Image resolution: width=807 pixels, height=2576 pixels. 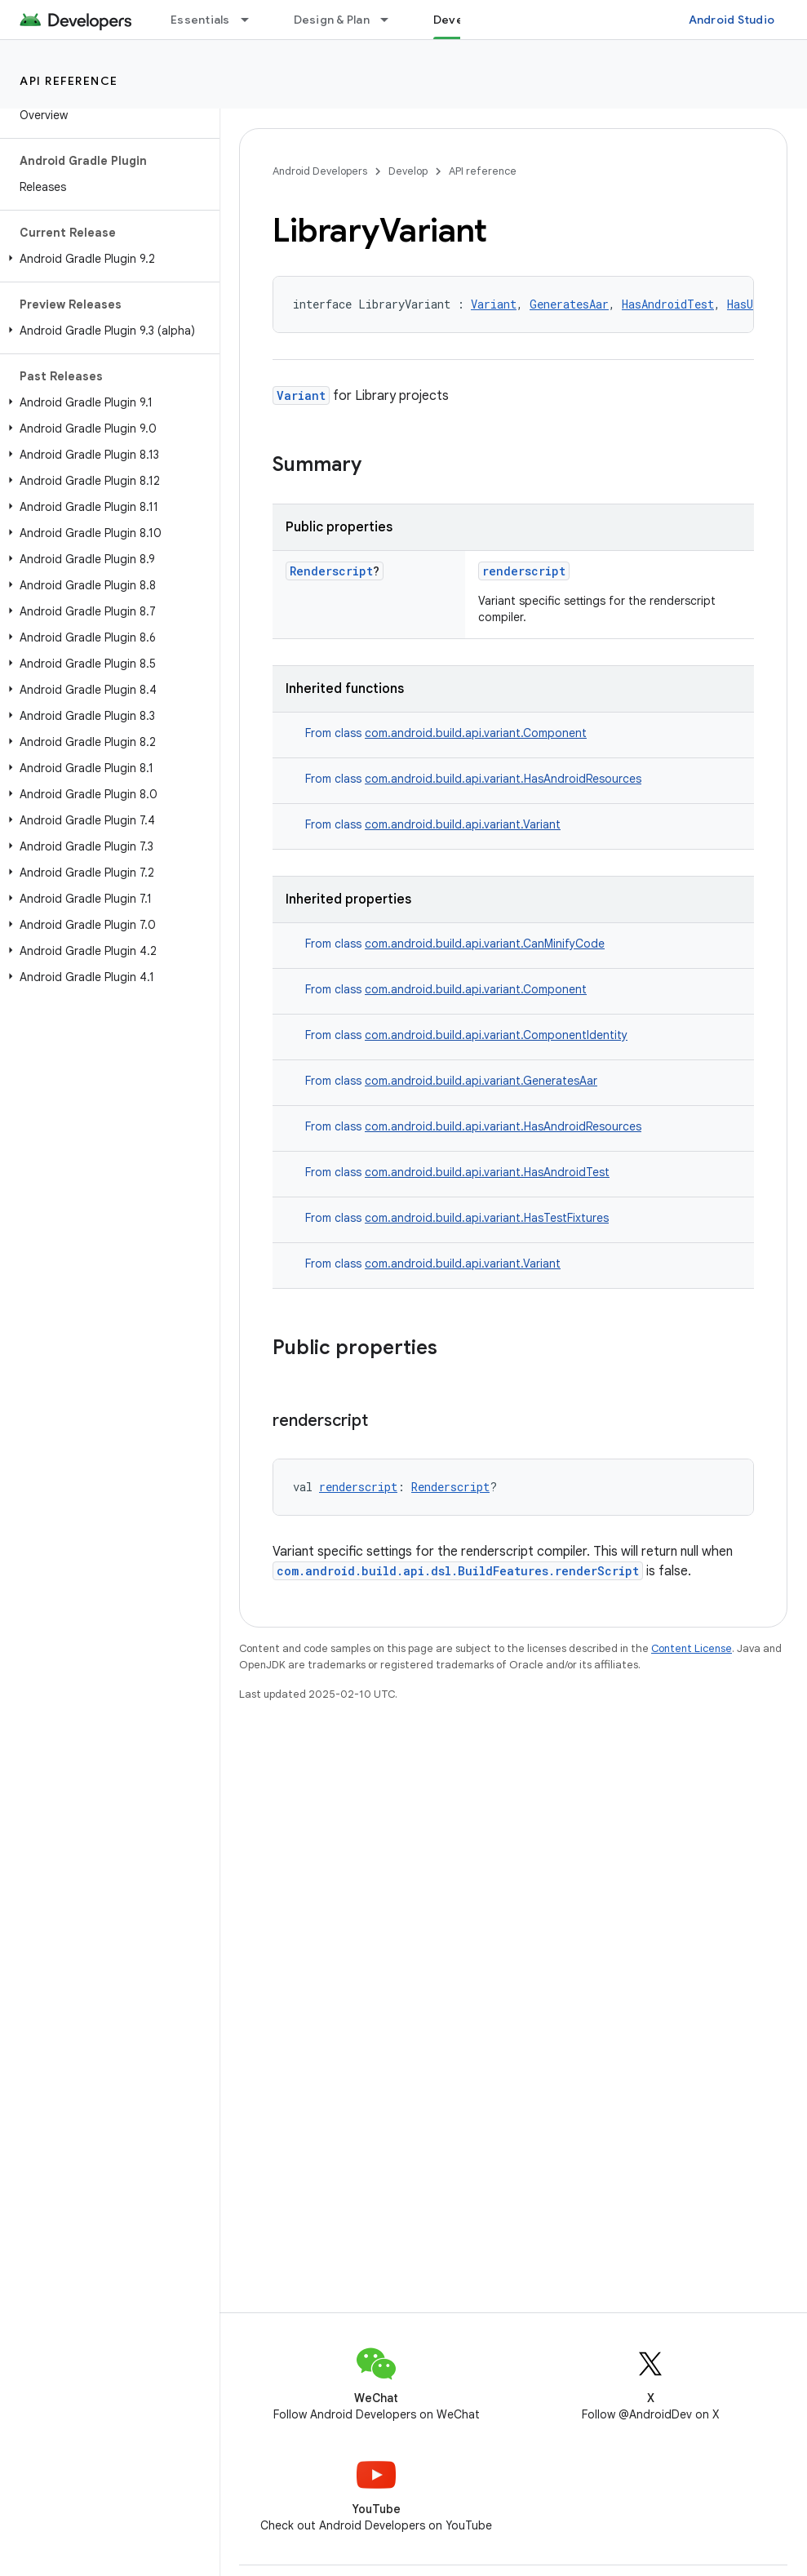 What do you see at coordinates (252, 19) in the screenshot?
I see `[Dropdown menu for Essentials]` at bounding box center [252, 19].